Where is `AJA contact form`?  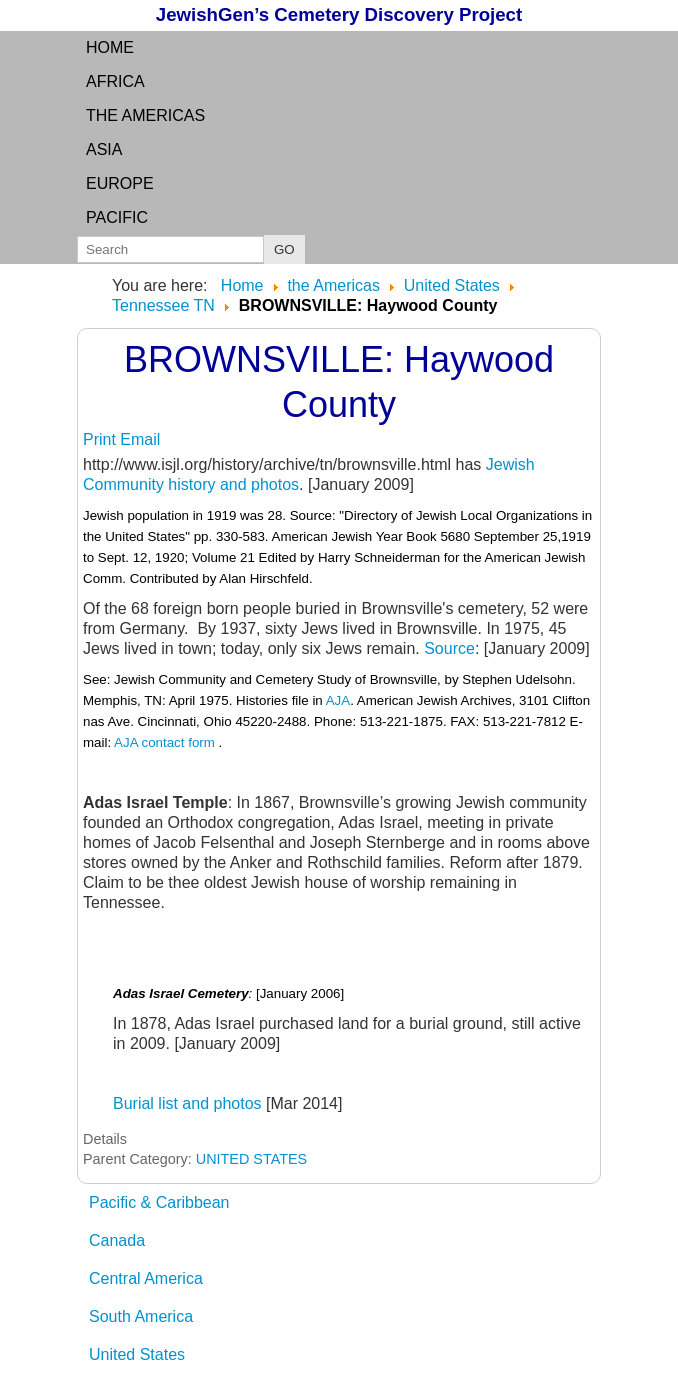
AJA contact form is located at coordinates (164, 742).